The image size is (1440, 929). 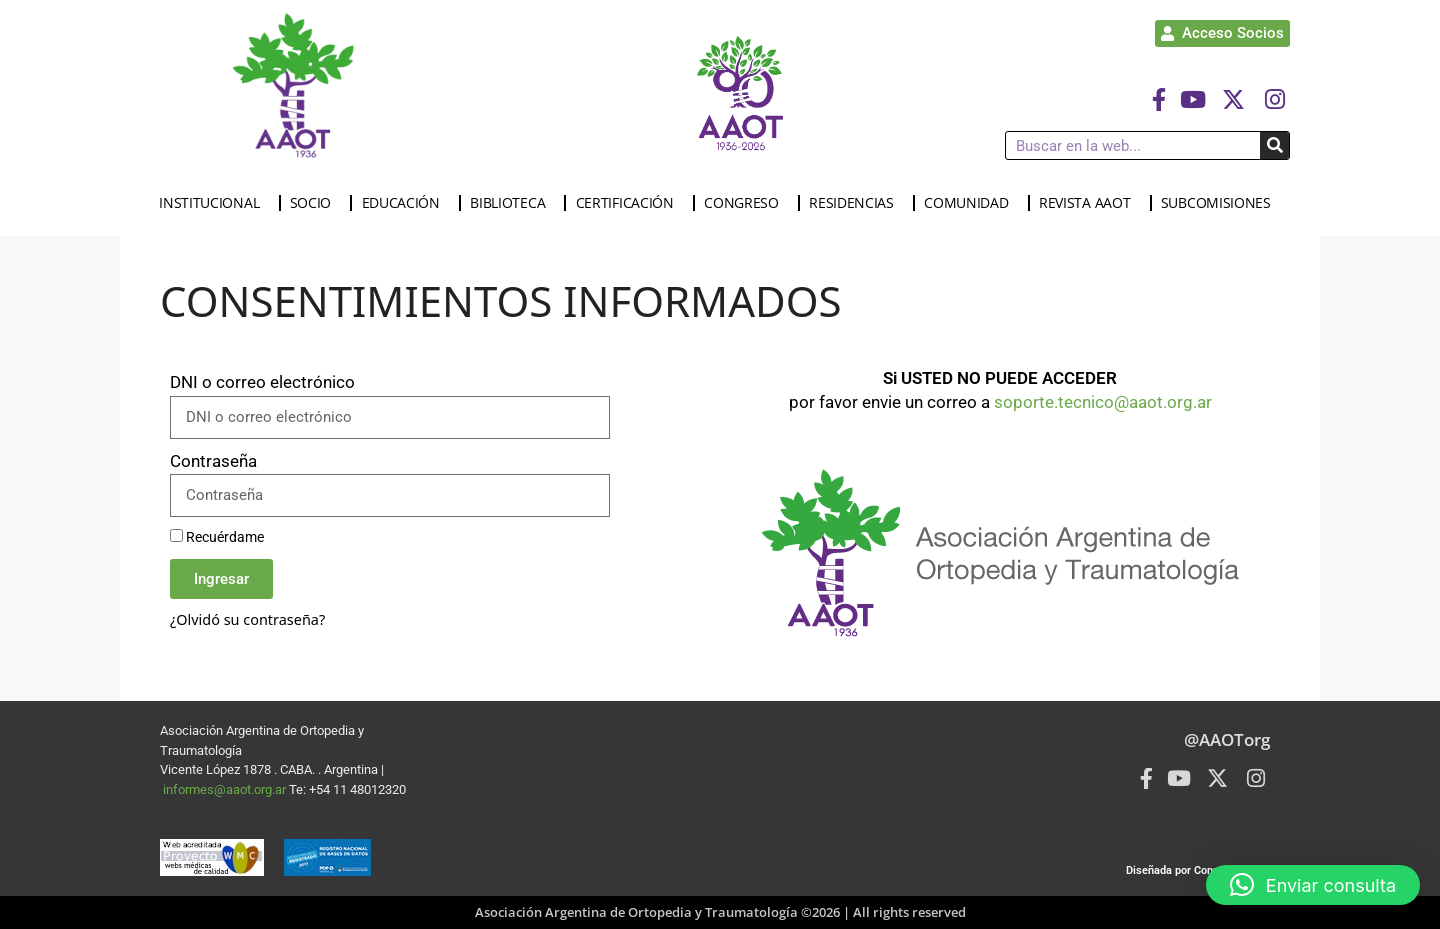 What do you see at coordinates (1274, 145) in the screenshot?
I see `[Buscar]` at bounding box center [1274, 145].